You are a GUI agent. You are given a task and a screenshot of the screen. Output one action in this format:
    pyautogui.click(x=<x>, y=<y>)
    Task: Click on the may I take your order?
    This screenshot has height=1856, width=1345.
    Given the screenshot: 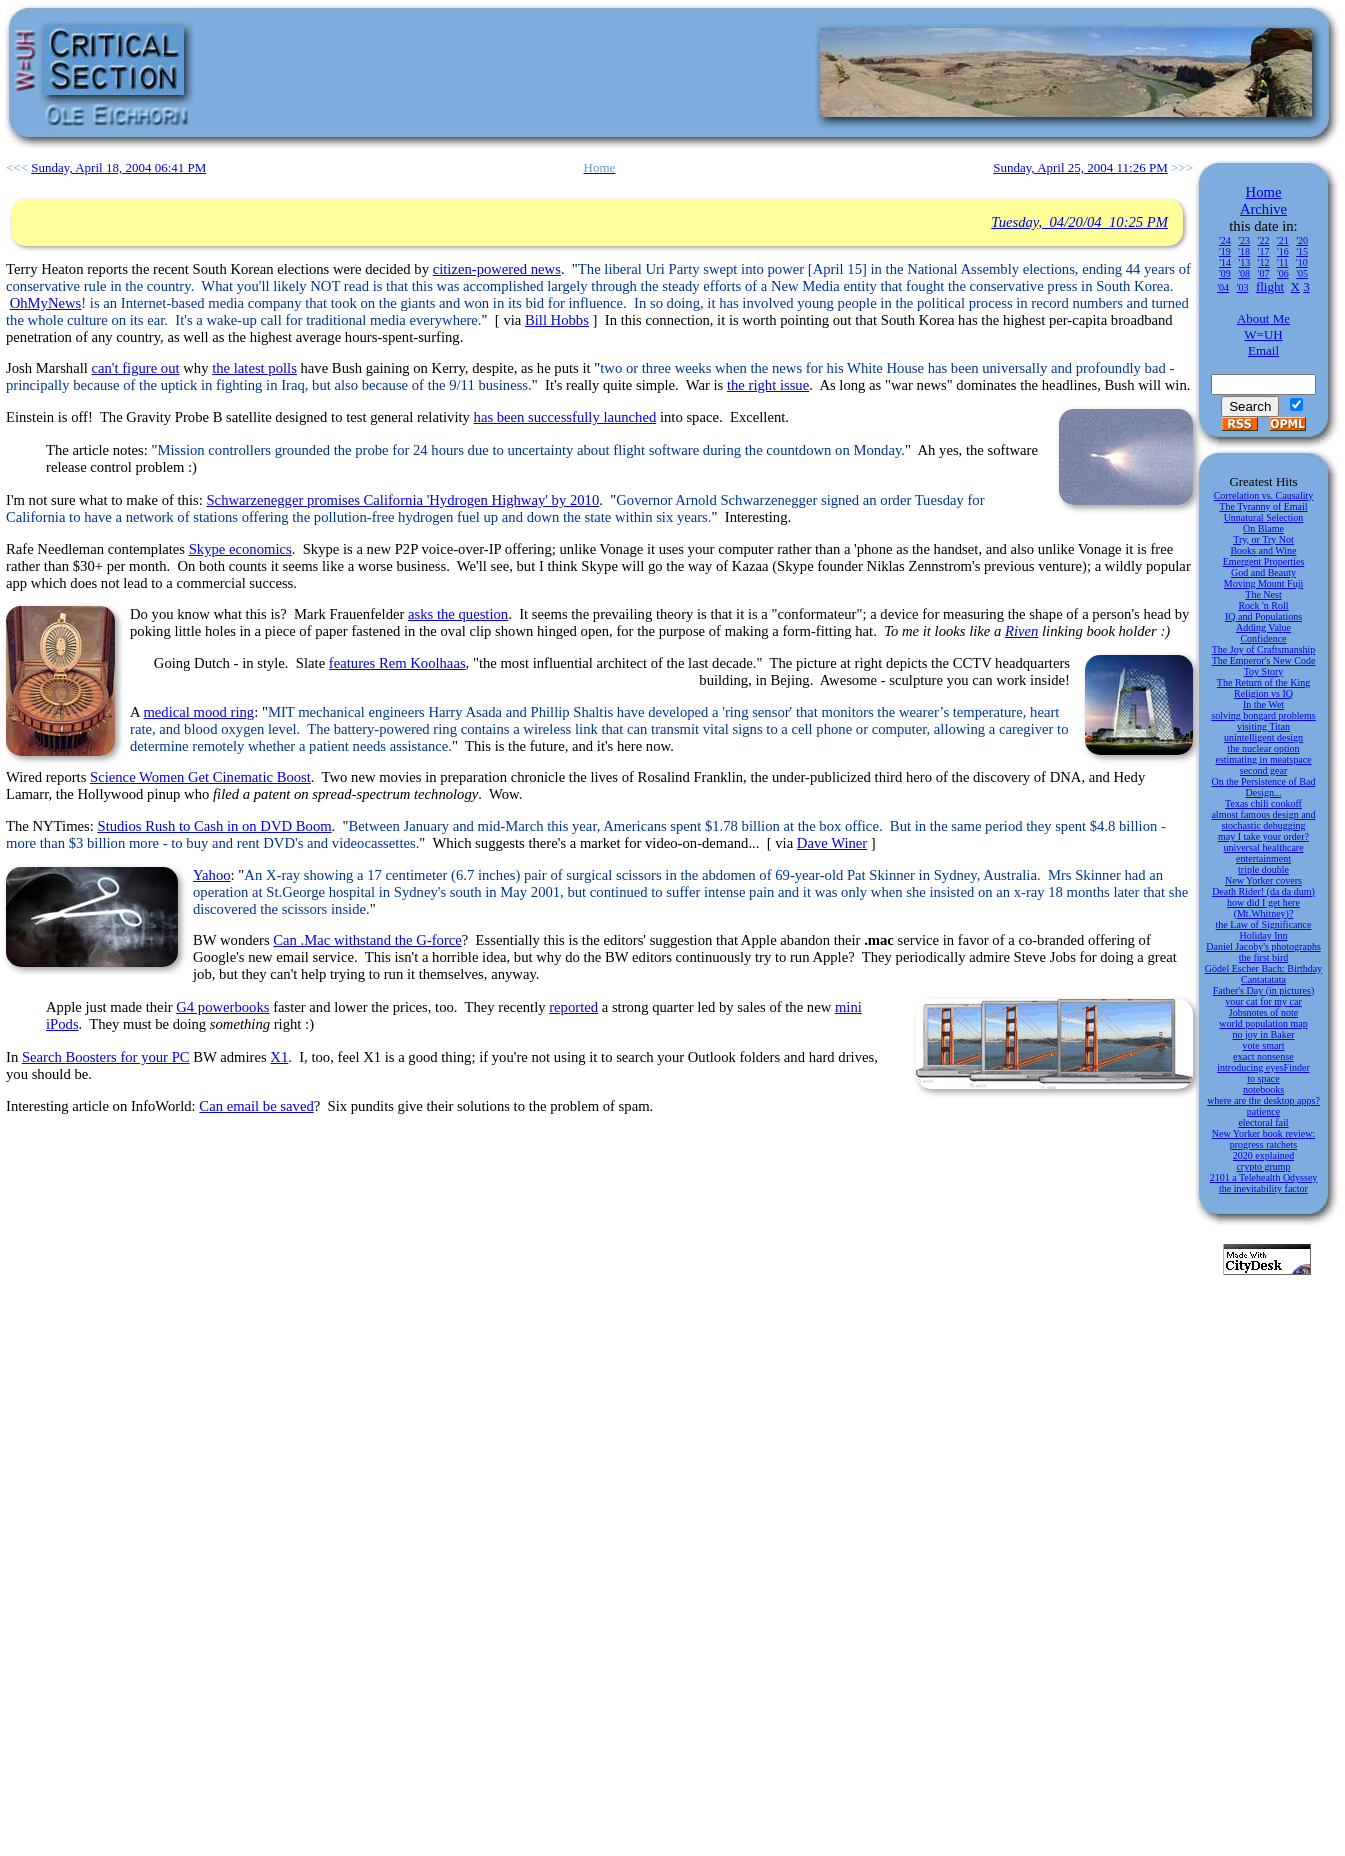 What is the action you would take?
    pyautogui.click(x=1263, y=836)
    